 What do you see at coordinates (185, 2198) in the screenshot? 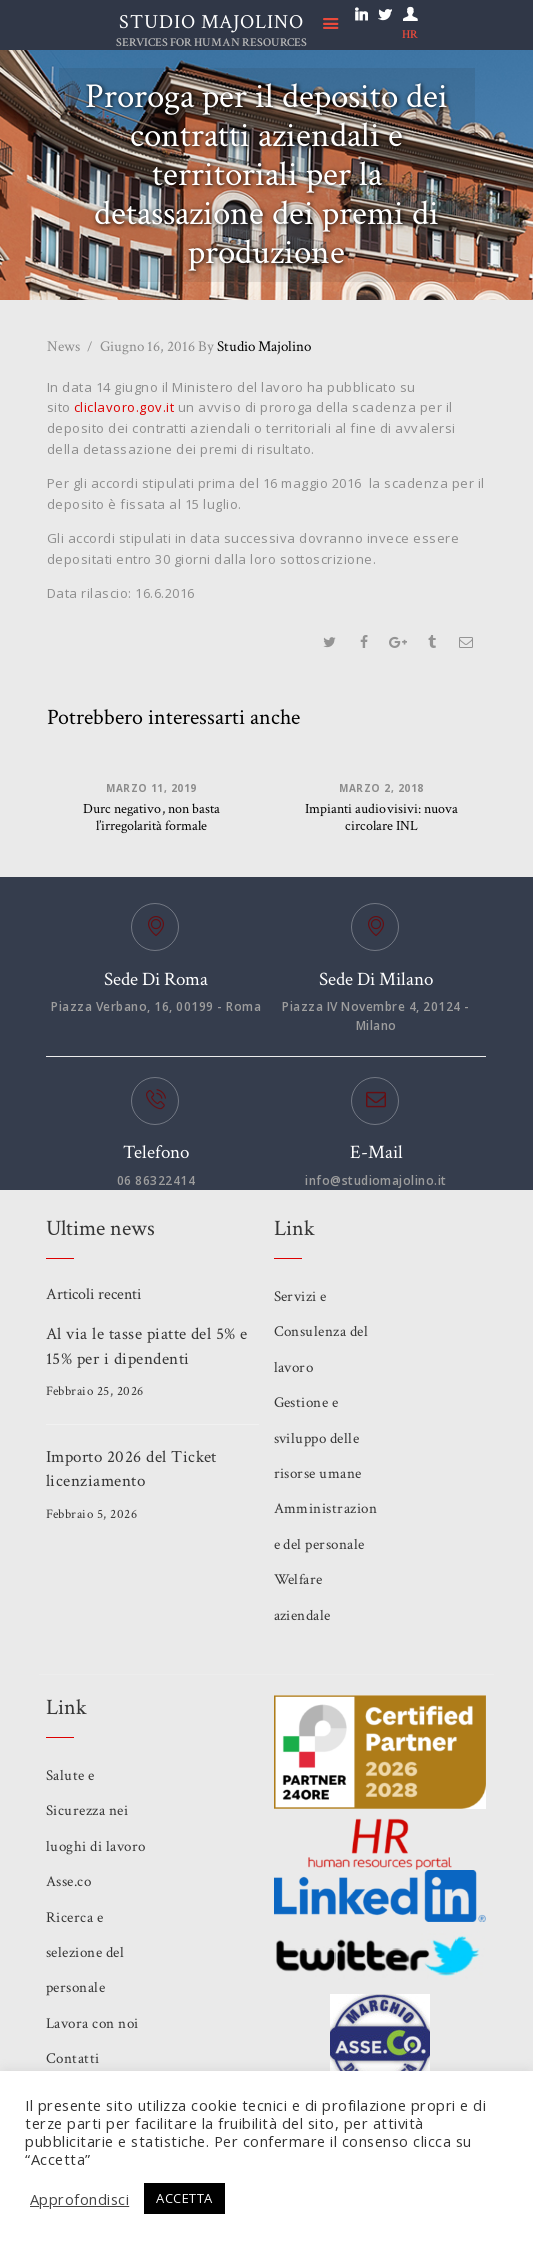
I see `ACCETTA [button]` at bounding box center [185, 2198].